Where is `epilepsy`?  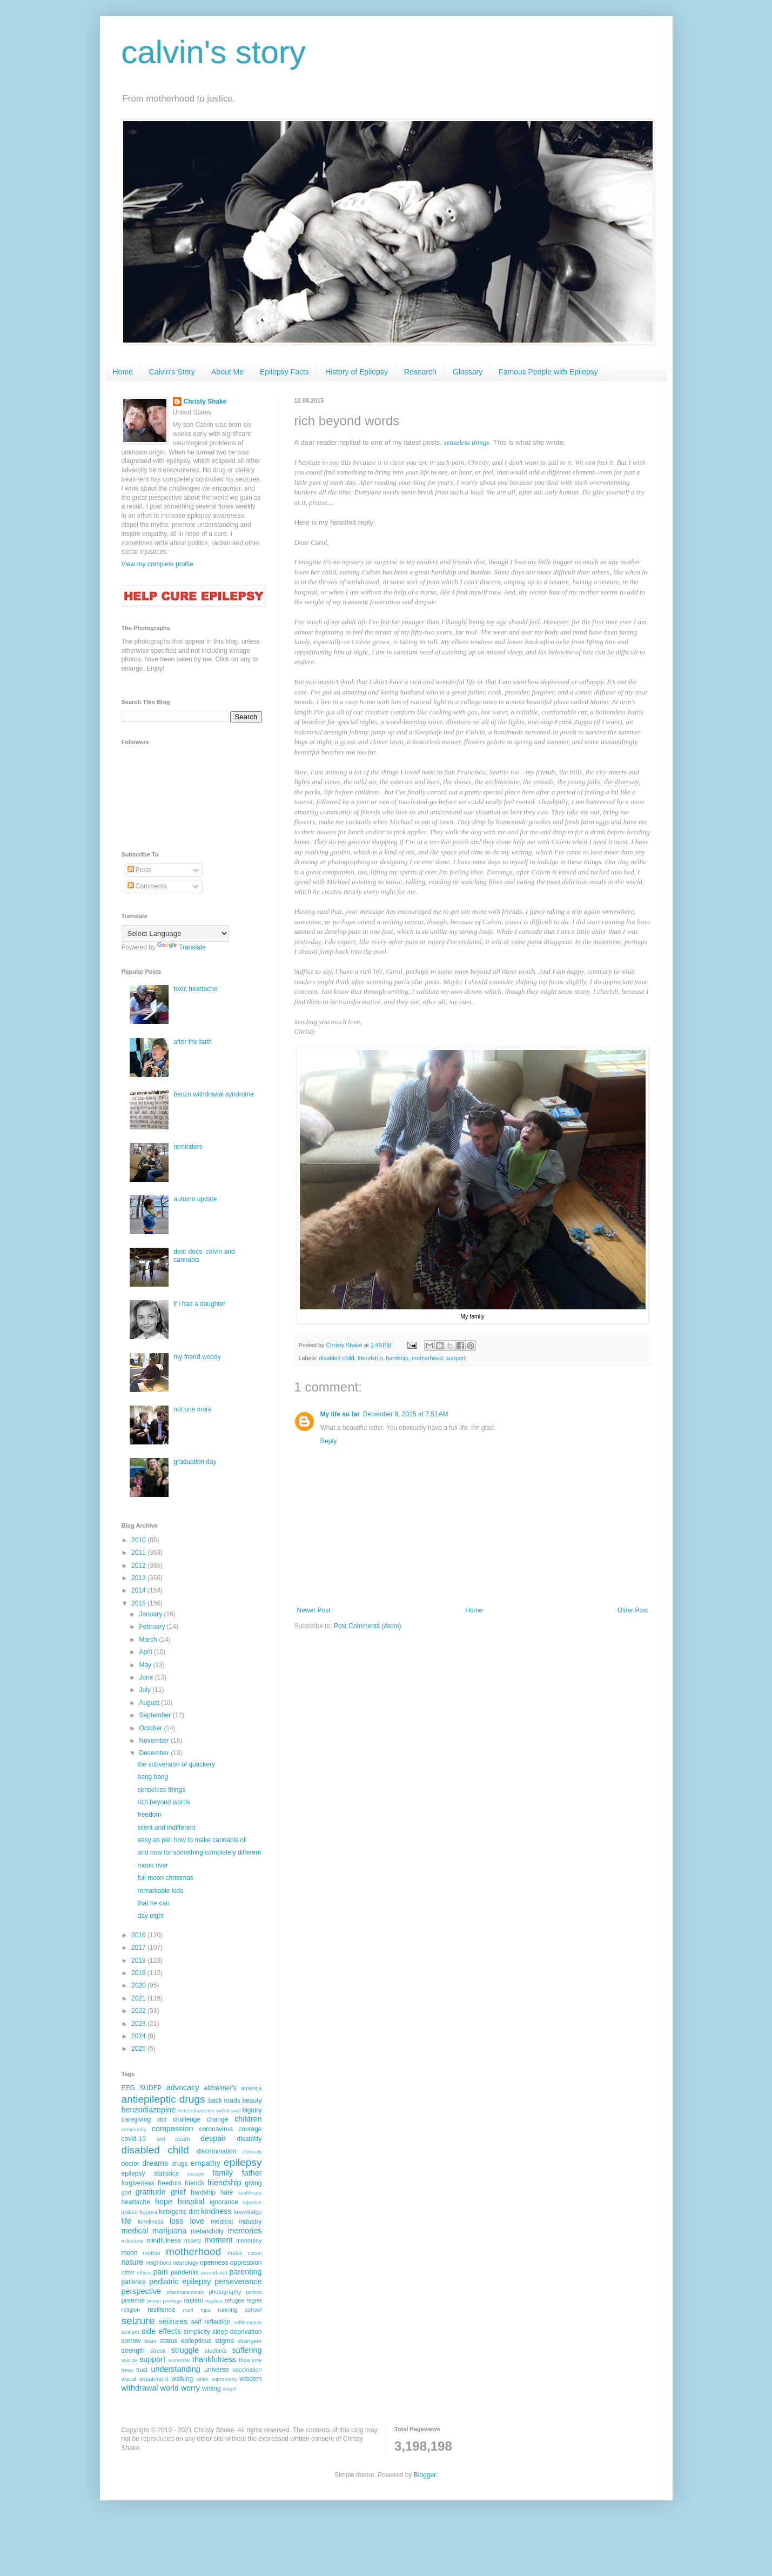 epilepsy is located at coordinates (242, 2162).